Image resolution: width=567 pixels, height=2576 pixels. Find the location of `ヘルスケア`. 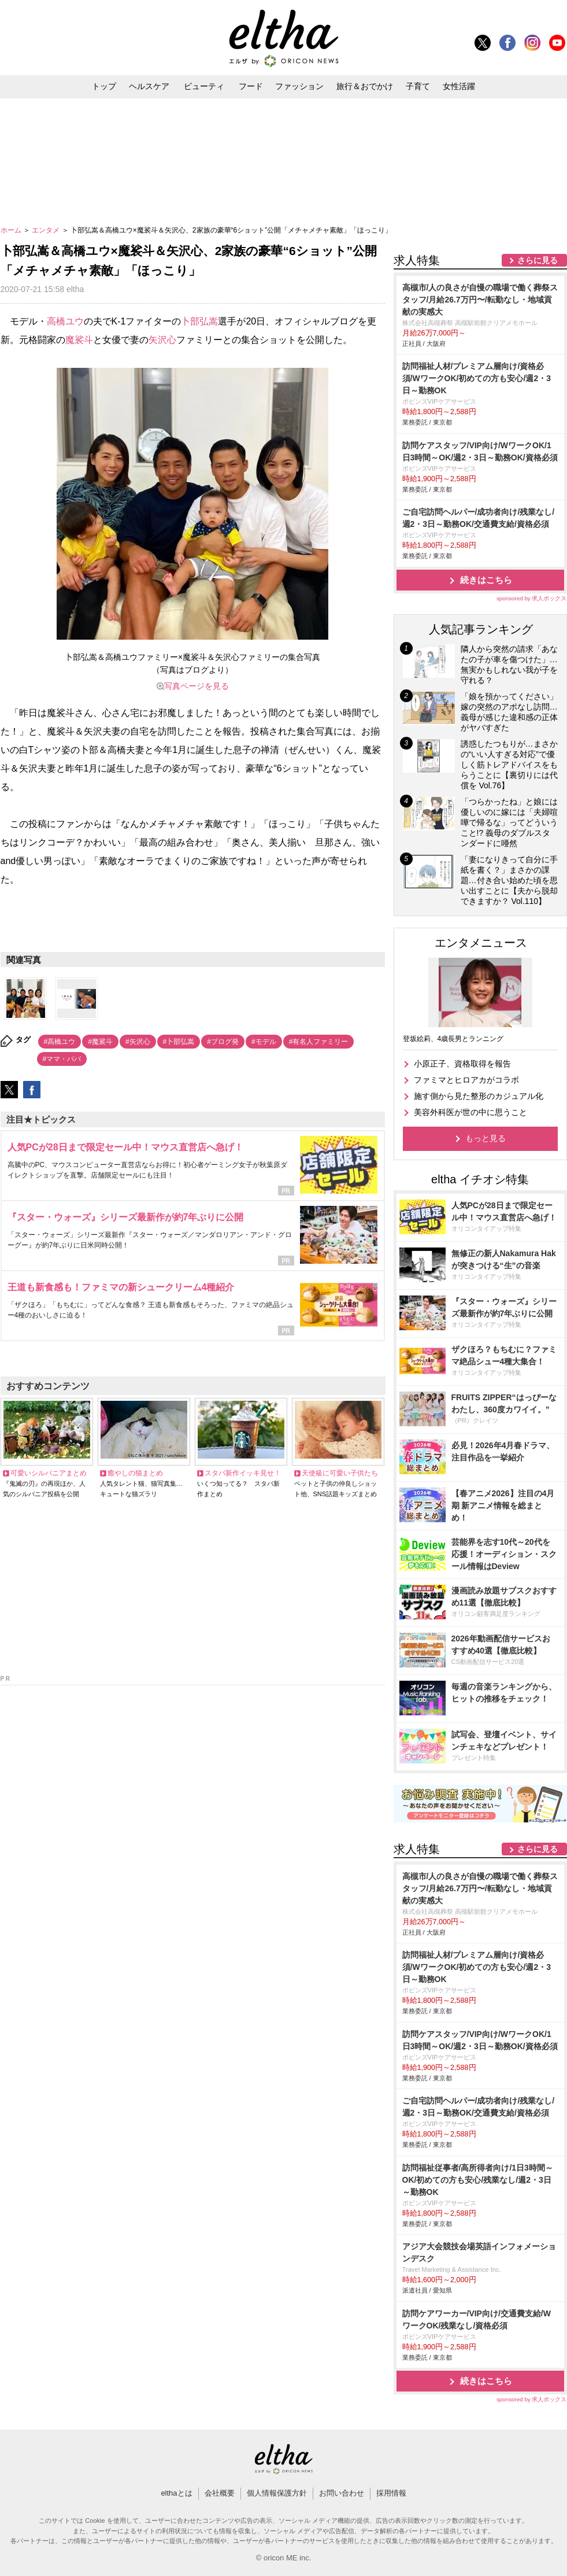

ヘルスケア is located at coordinates (149, 86).